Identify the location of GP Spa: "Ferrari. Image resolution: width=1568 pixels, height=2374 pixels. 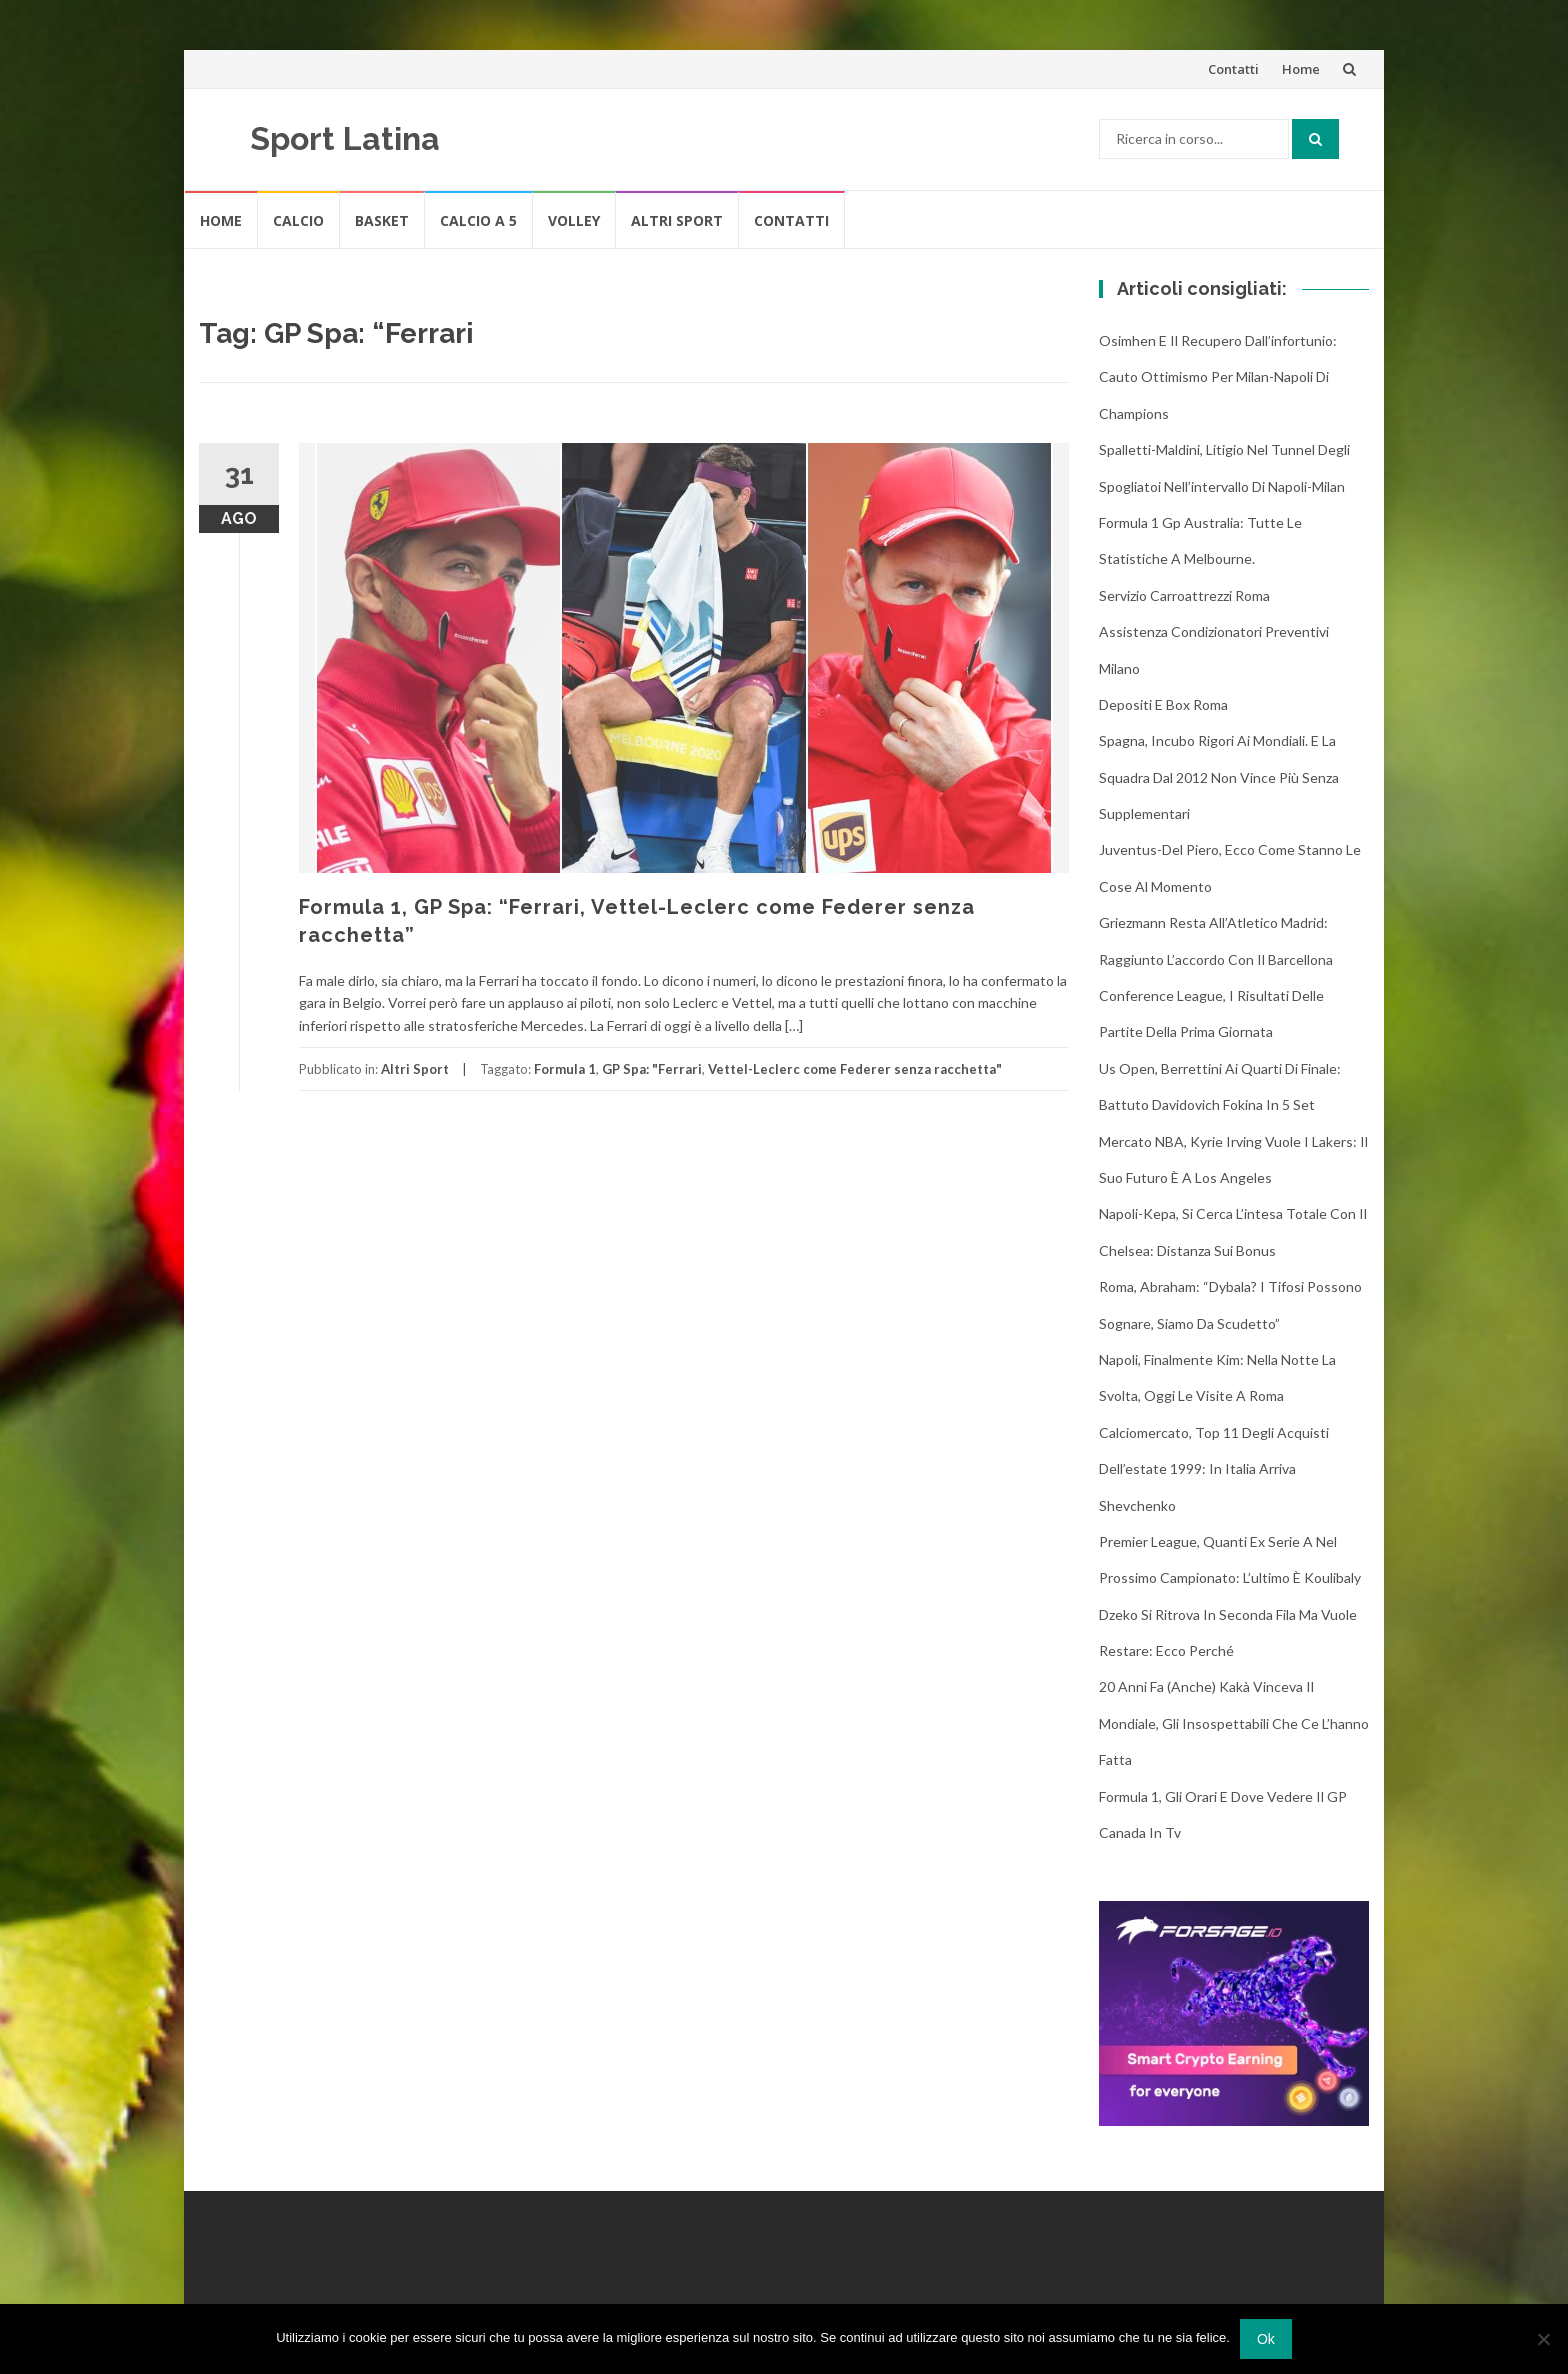
(652, 1069).